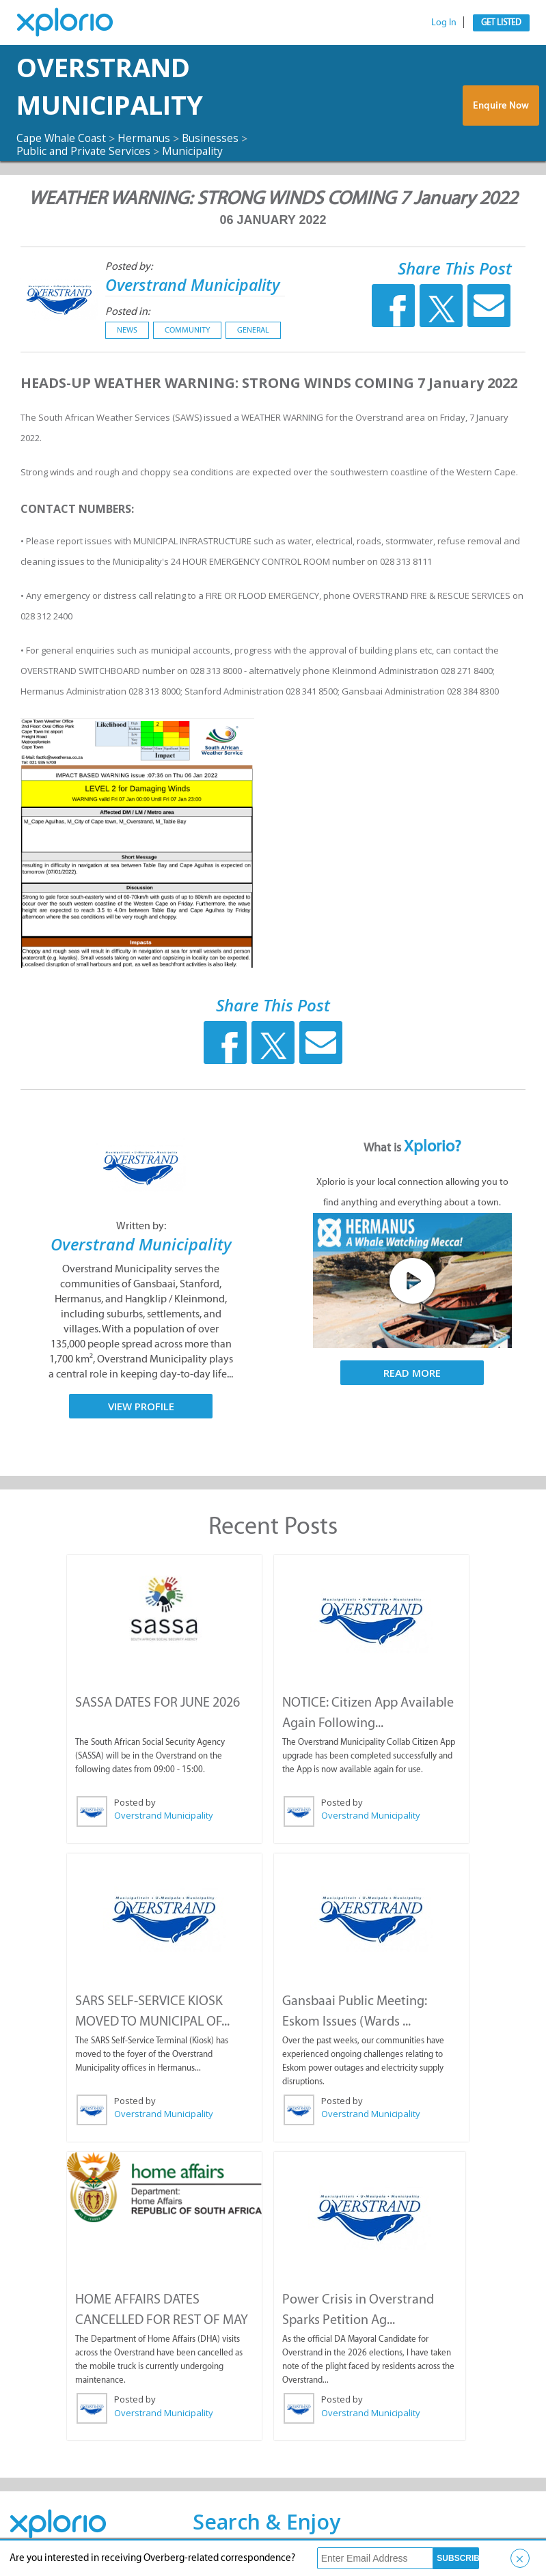  What do you see at coordinates (161, 2318) in the screenshot?
I see `HOME AFFAIRS DATES CANCELLED FOR REST OF MAY ...` at bounding box center [161, 2318].